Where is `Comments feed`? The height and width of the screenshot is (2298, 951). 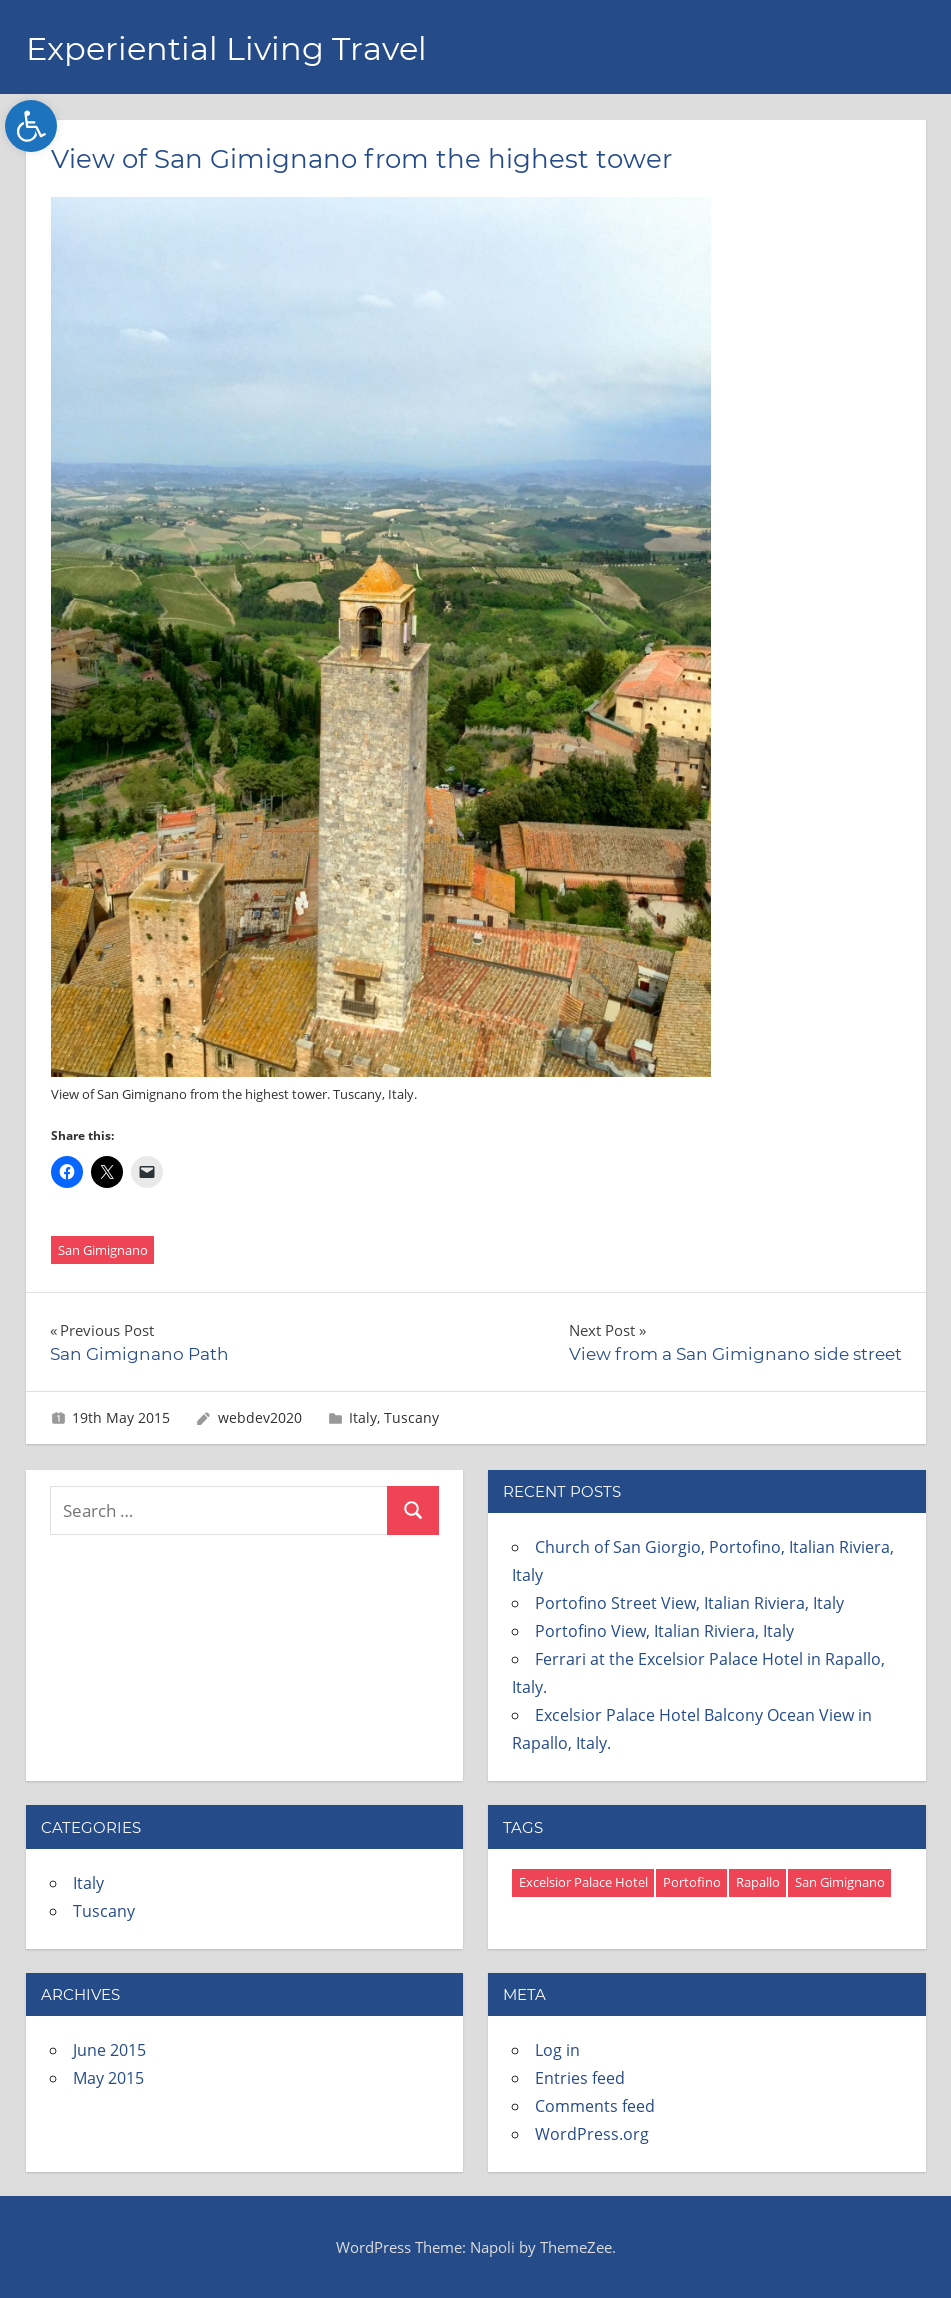
Comments feed is located at coordinates (595, 2106).